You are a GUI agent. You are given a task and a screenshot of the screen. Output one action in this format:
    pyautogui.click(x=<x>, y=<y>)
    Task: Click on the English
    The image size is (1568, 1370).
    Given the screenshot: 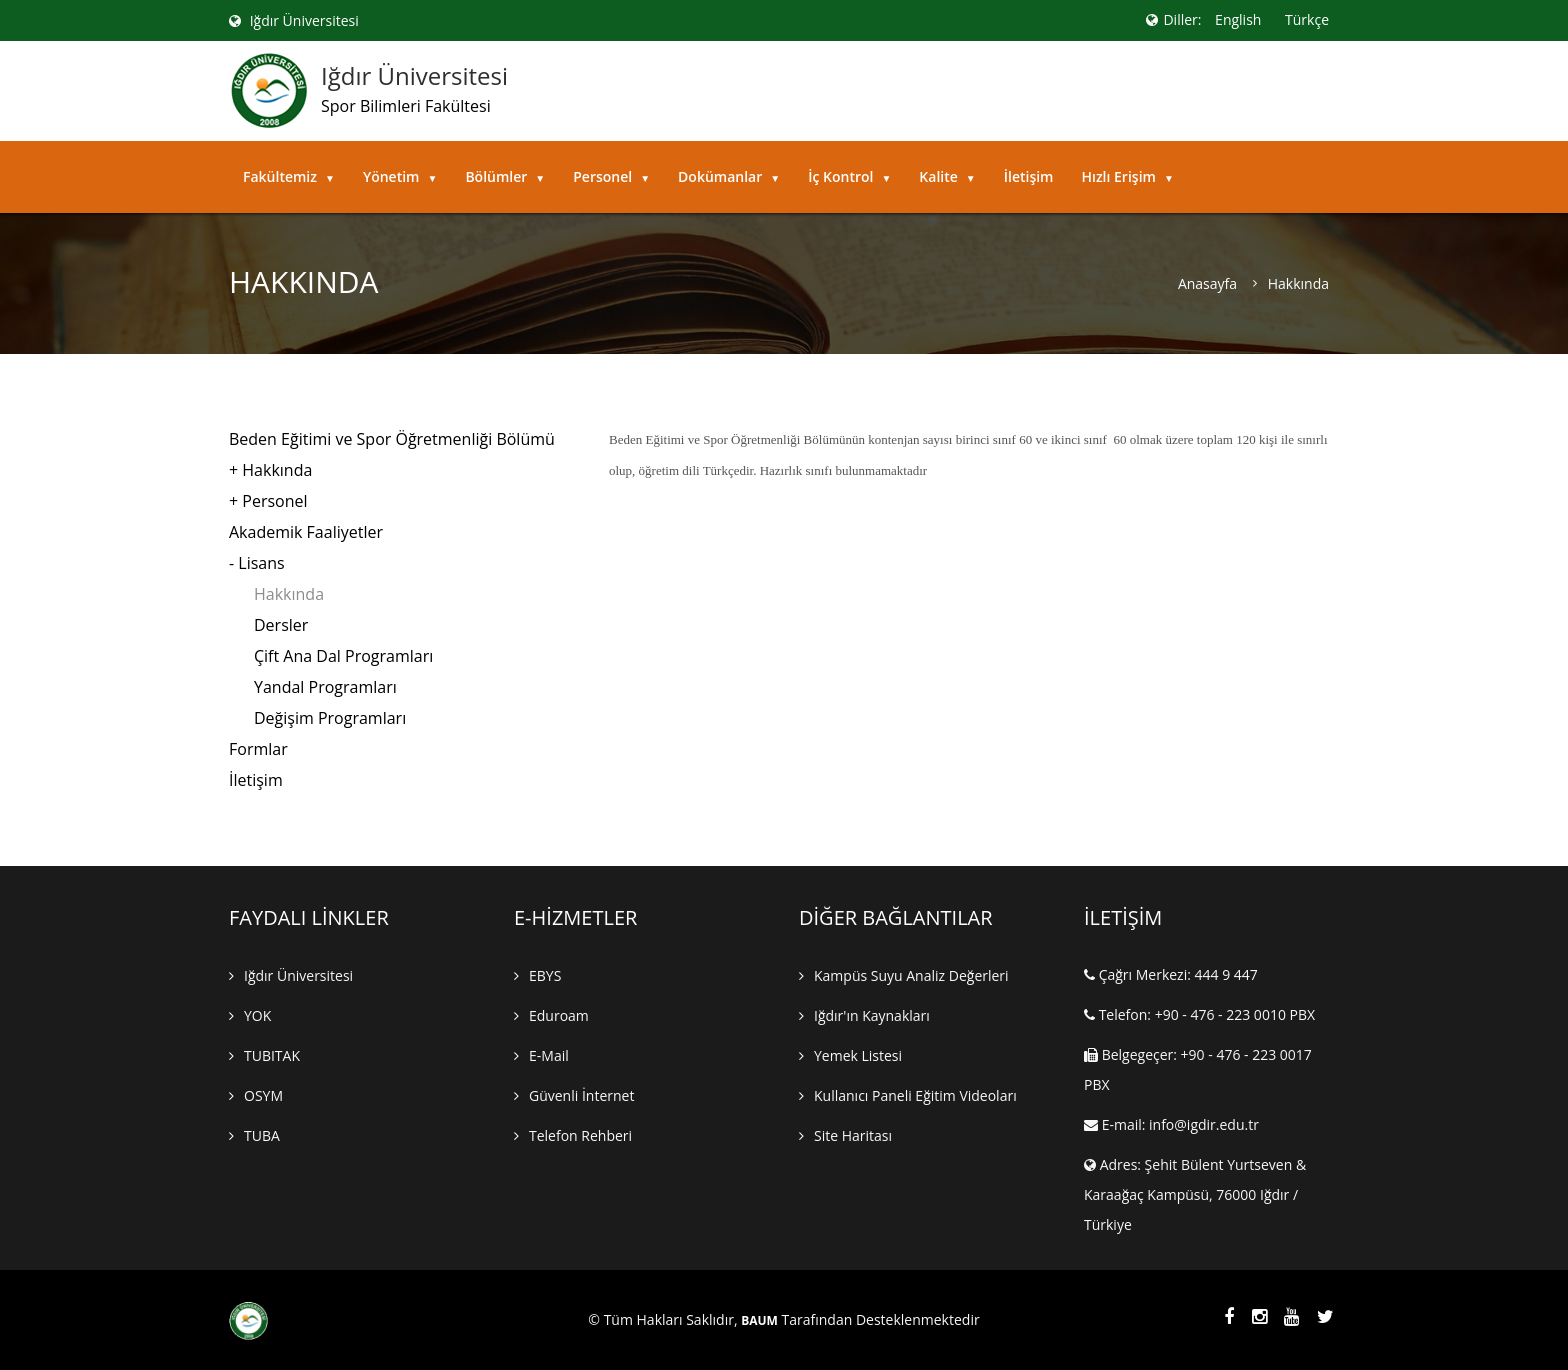 What is the action you would take?
    pyautogui.click(x=1238, y=19)
    